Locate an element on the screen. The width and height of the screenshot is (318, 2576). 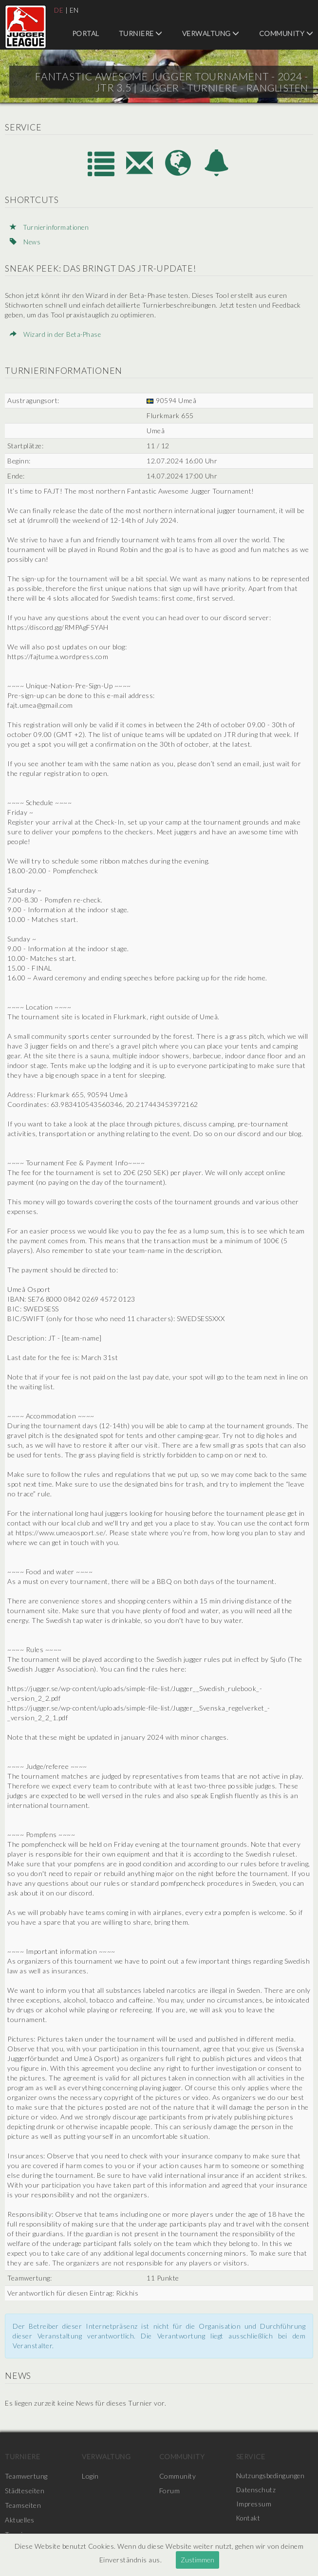
Turniere [menuitem] is located at coordinates (141, 33).